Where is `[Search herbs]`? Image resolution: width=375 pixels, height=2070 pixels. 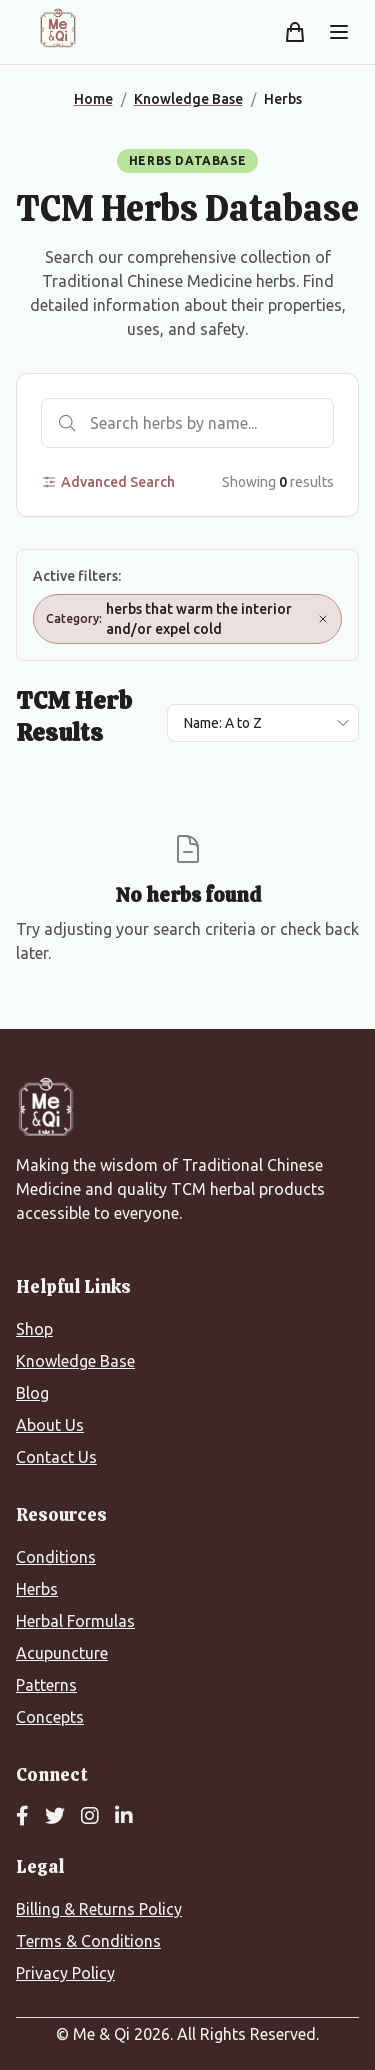
[Search herbs] is located at coordinates (187, 423).